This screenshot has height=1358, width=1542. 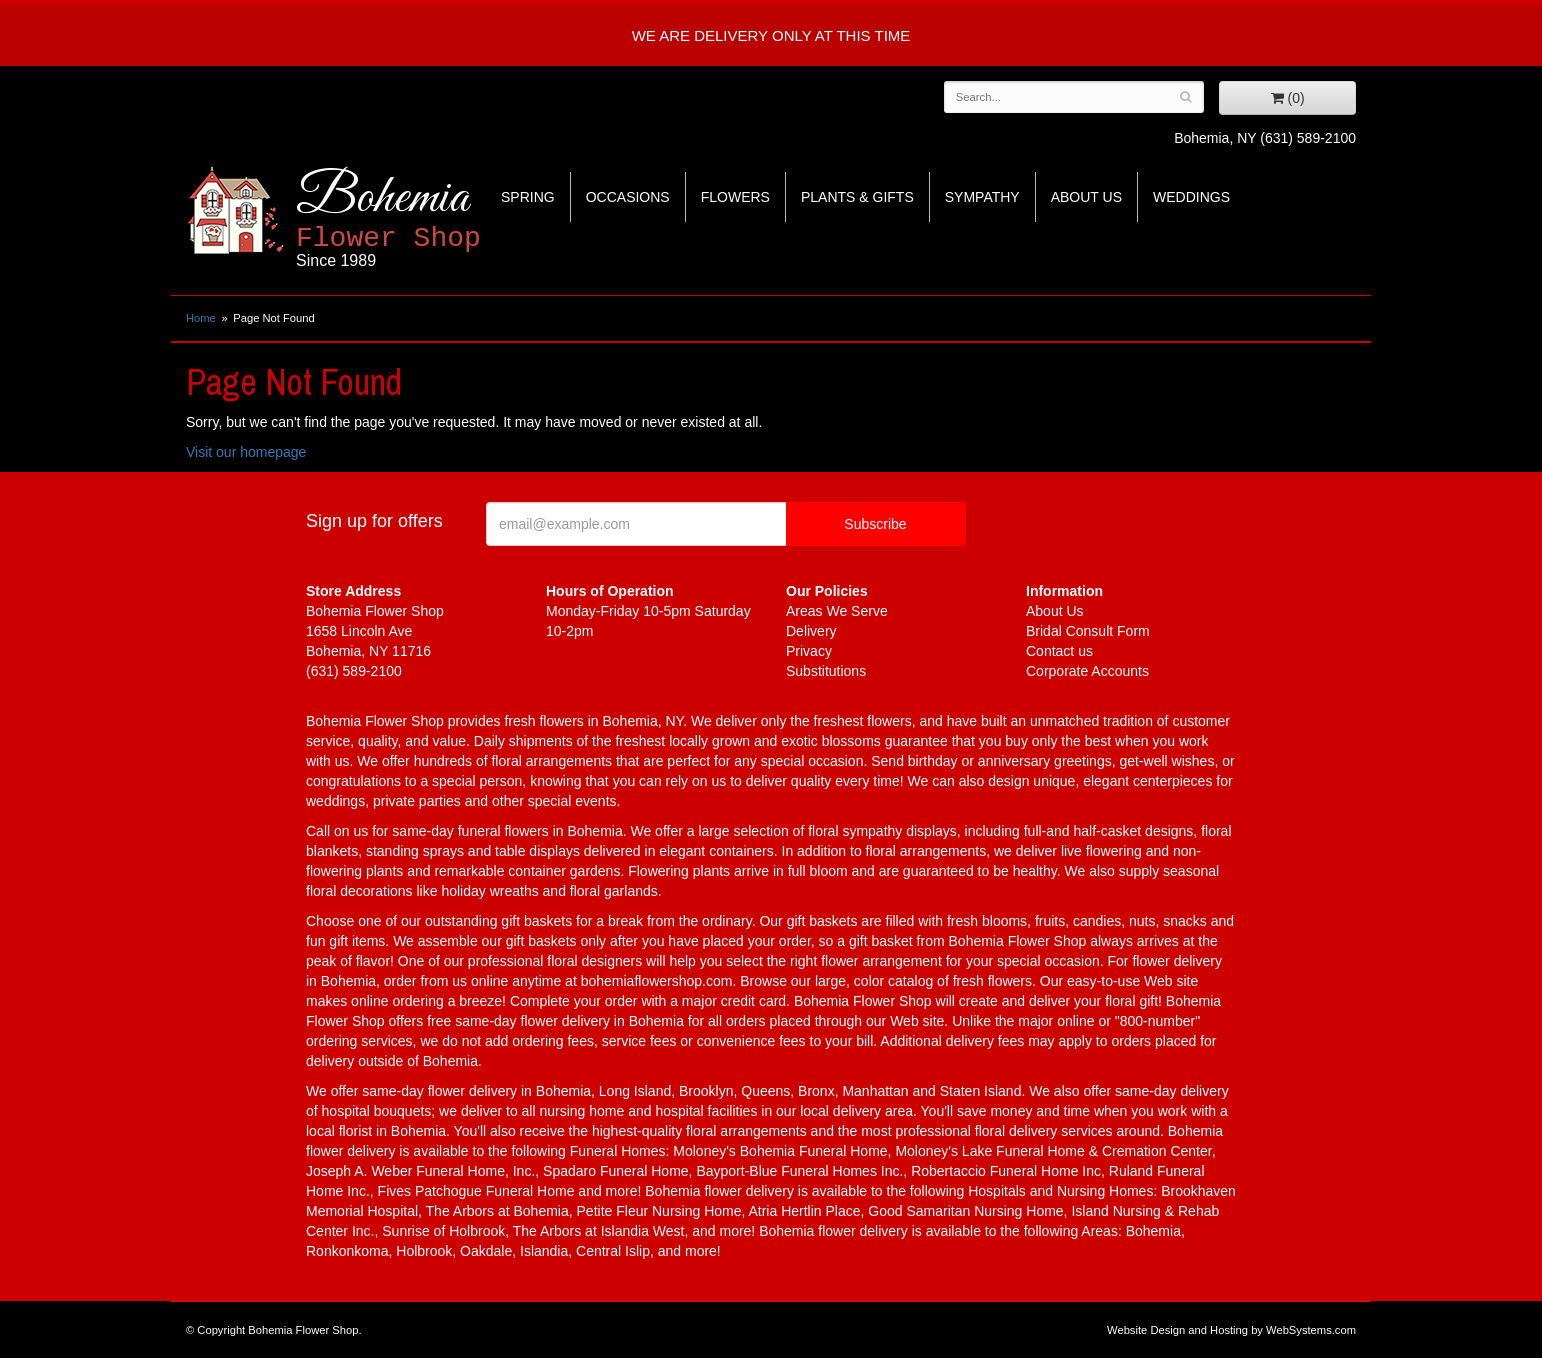 I want to click on Weddings, so click(x=1191, y=197).